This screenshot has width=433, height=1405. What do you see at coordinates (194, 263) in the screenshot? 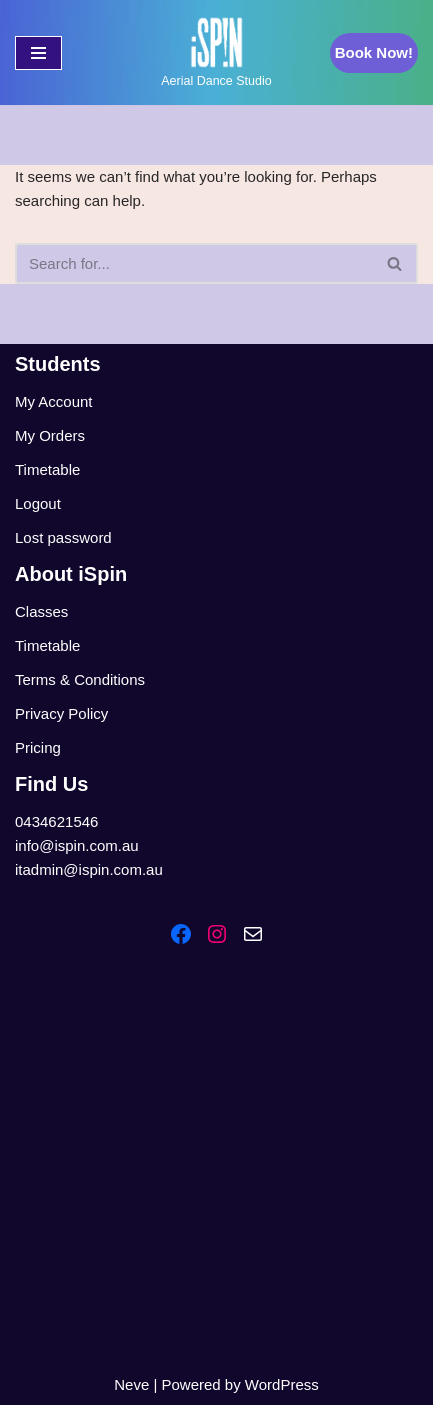
I see `[Search]` at bounding box center [194, 263].